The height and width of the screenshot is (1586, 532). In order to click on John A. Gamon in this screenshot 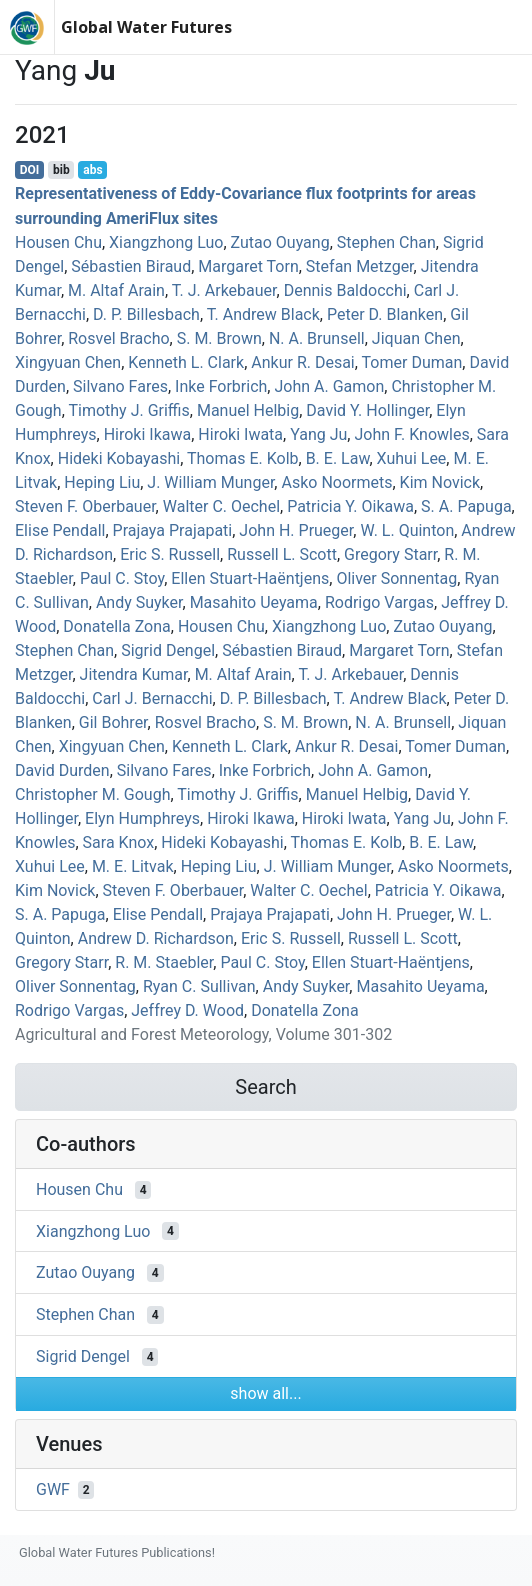, I will do `click(329, 386)`.